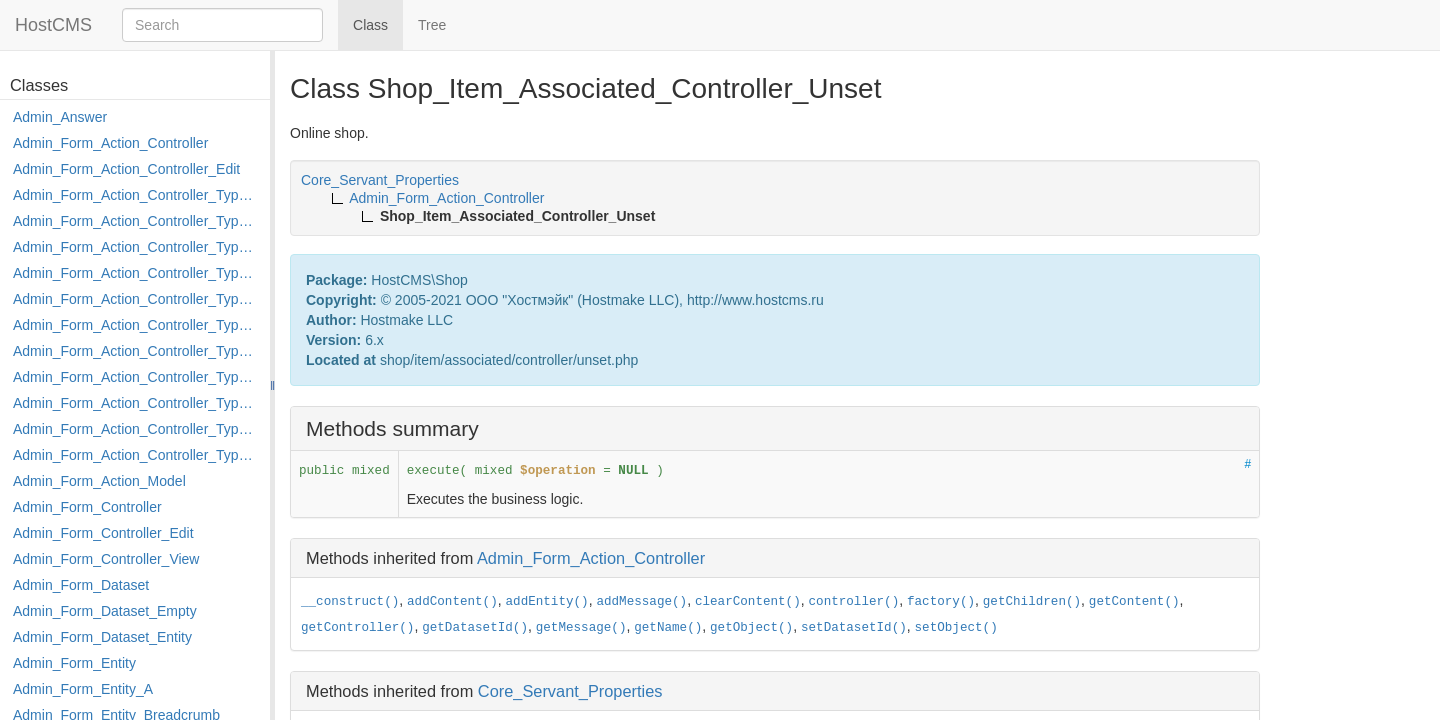  I want to click on Admin_Form_Action_Controller_Type_Delete_File, so click(136, 247).